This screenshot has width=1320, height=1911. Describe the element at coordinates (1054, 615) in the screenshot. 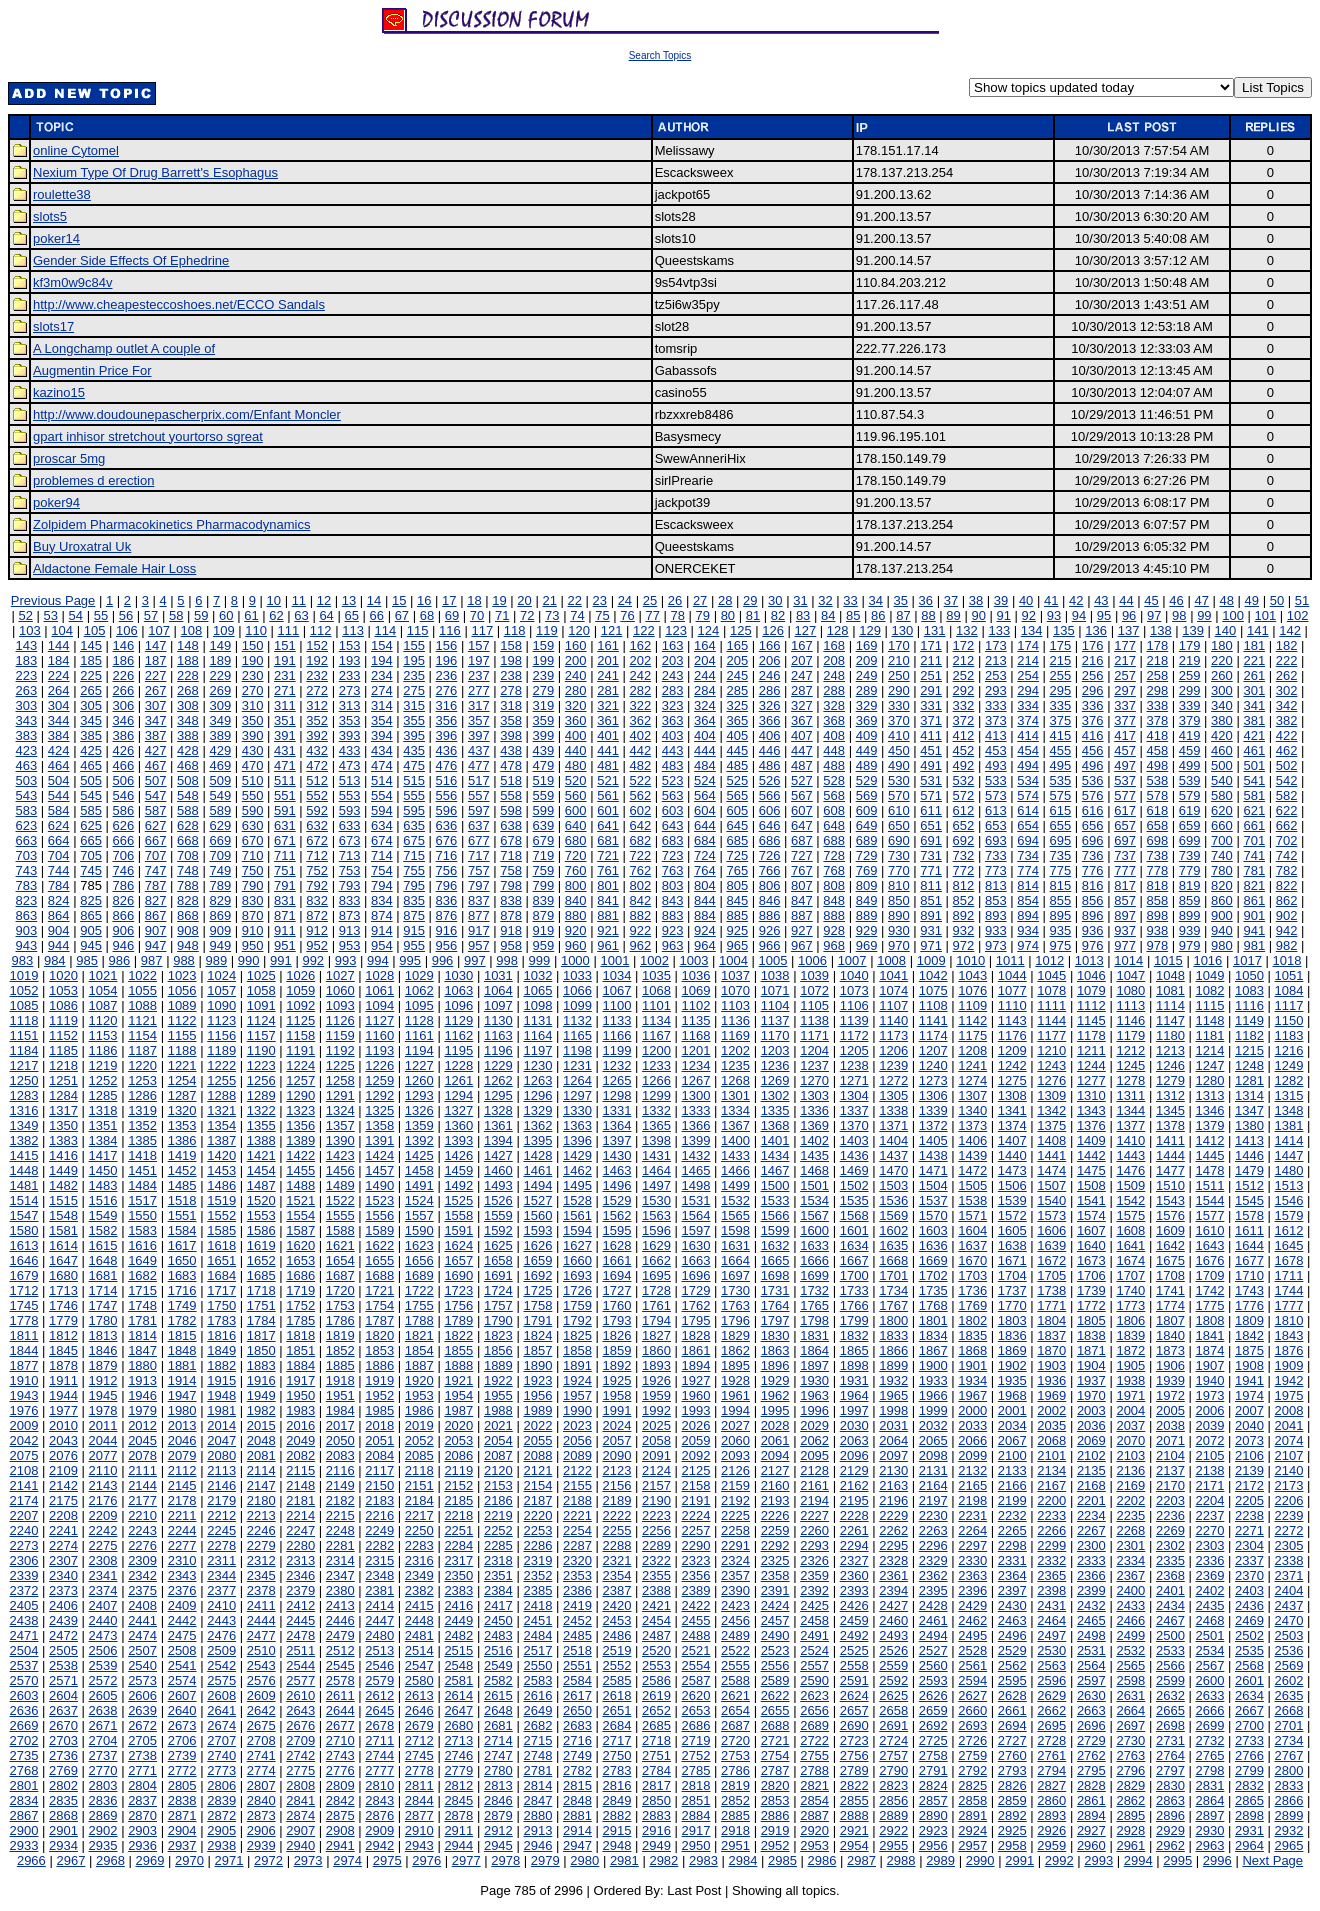

I see `93` at that location.